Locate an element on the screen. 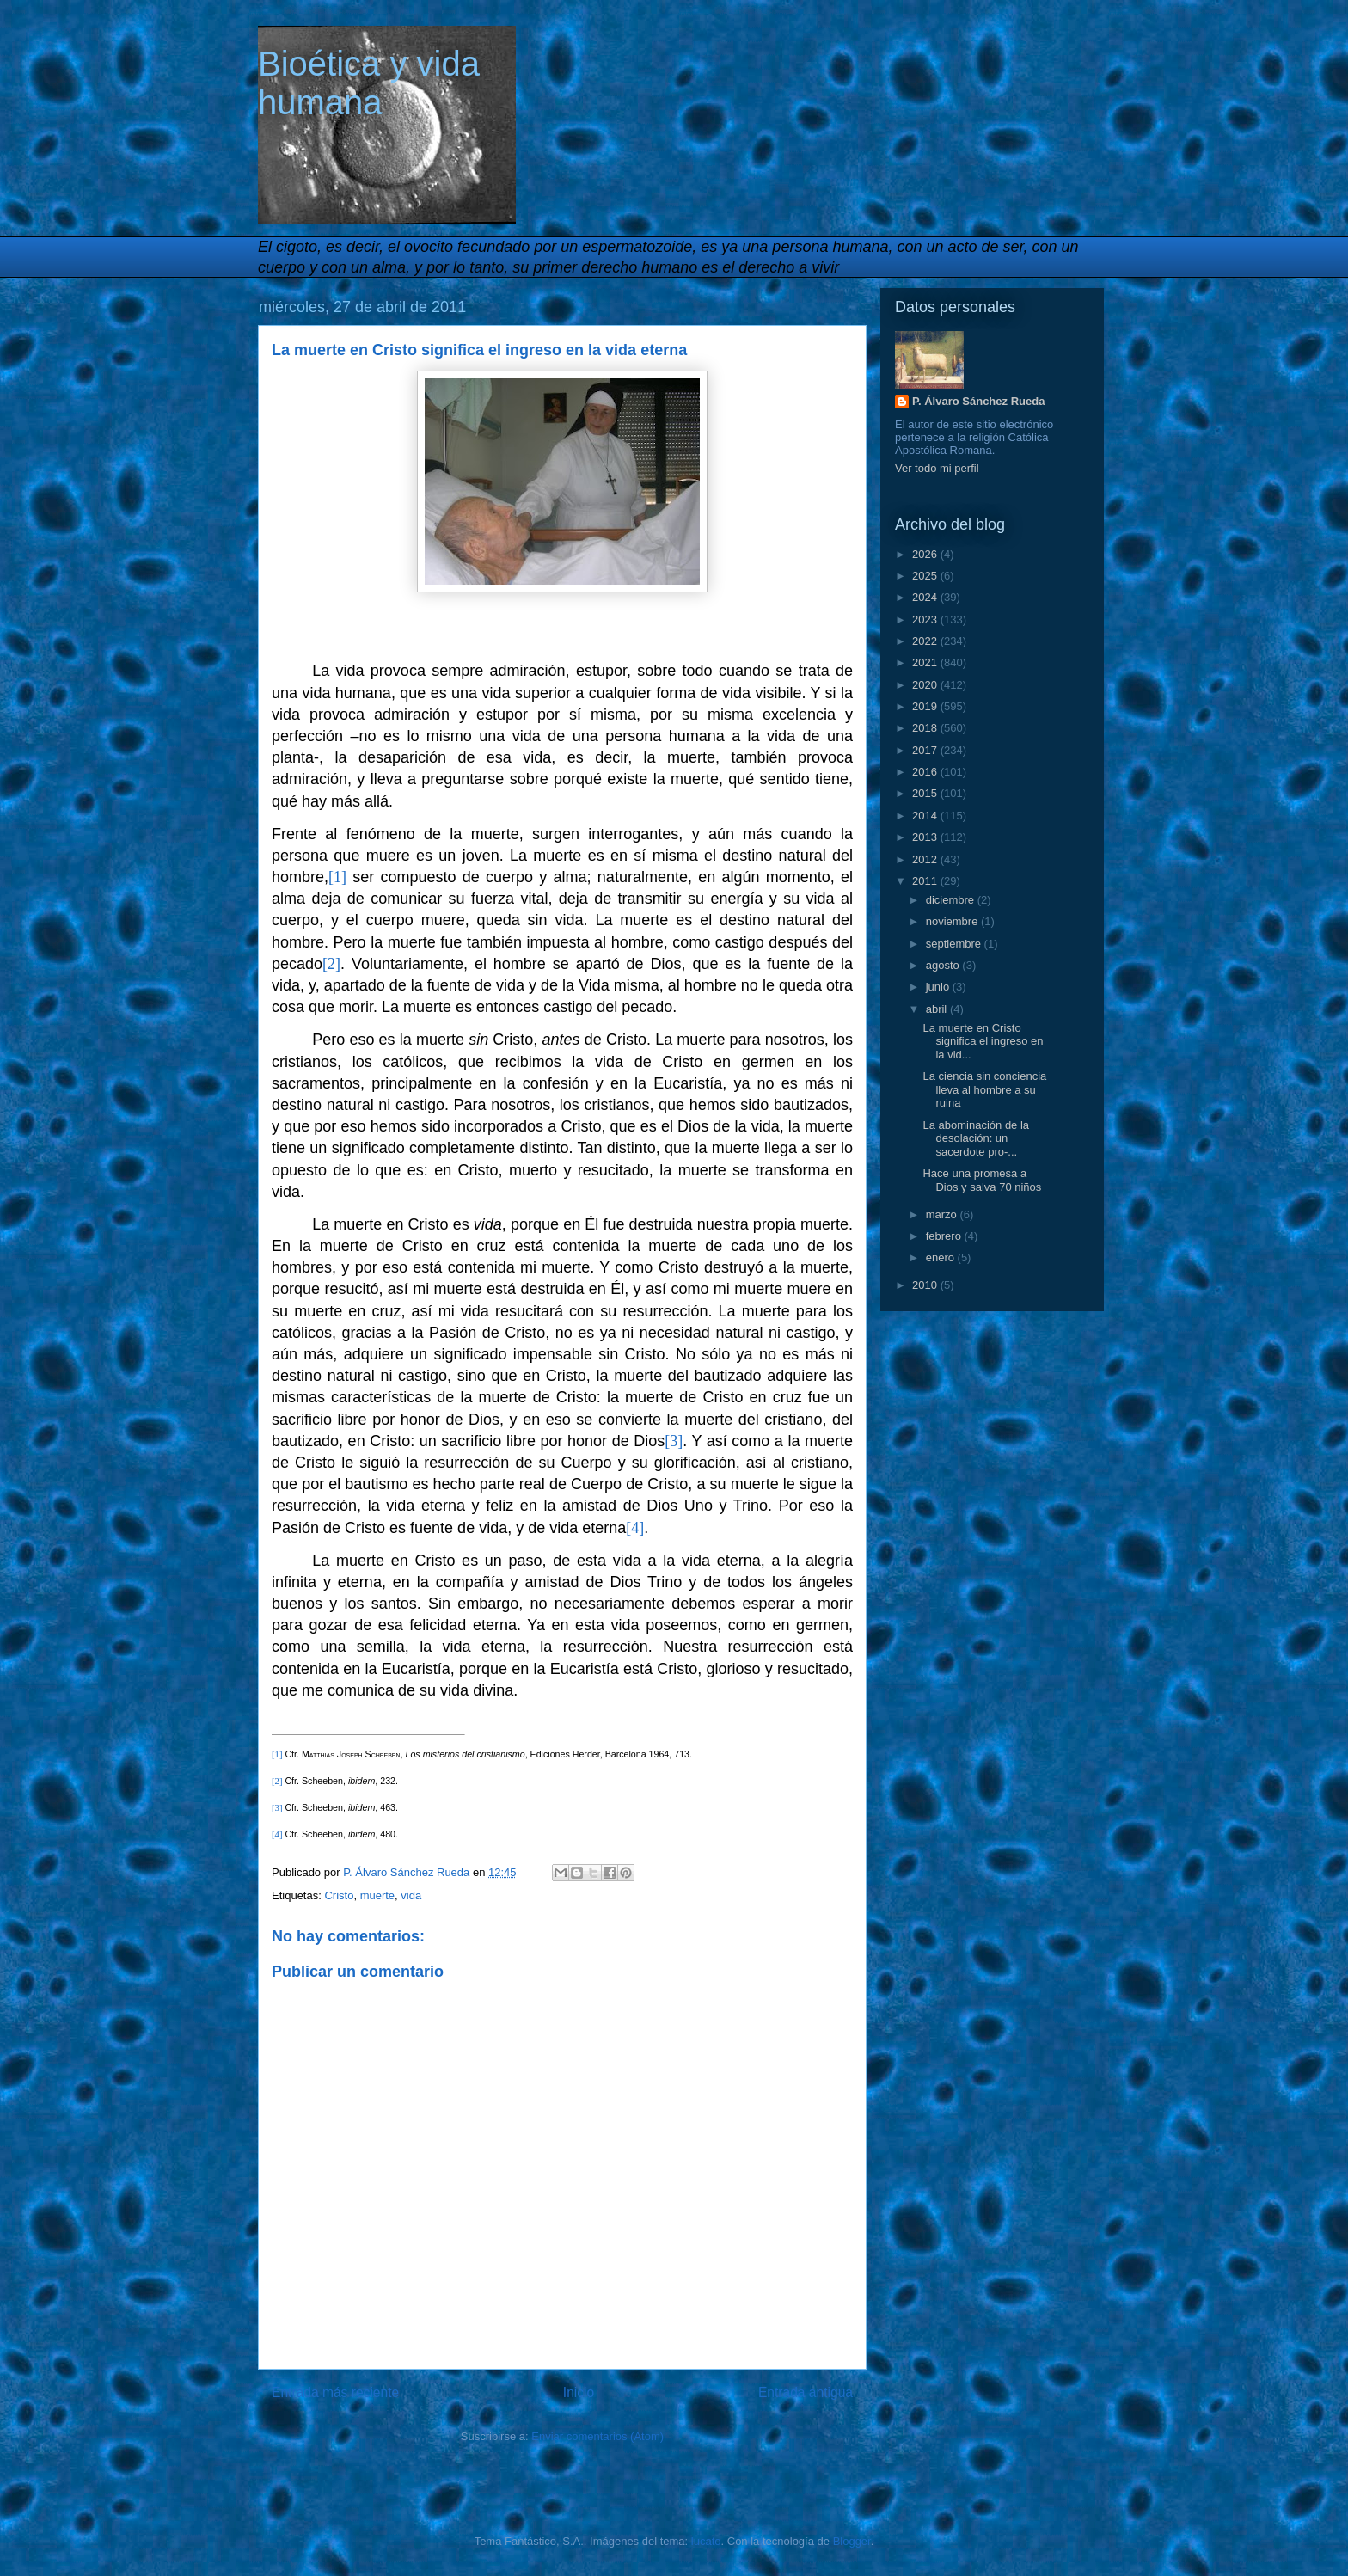 Image resolution: width=1348 pixels, height=2576 pixels. 2015 is located at coordinates (926, 793).